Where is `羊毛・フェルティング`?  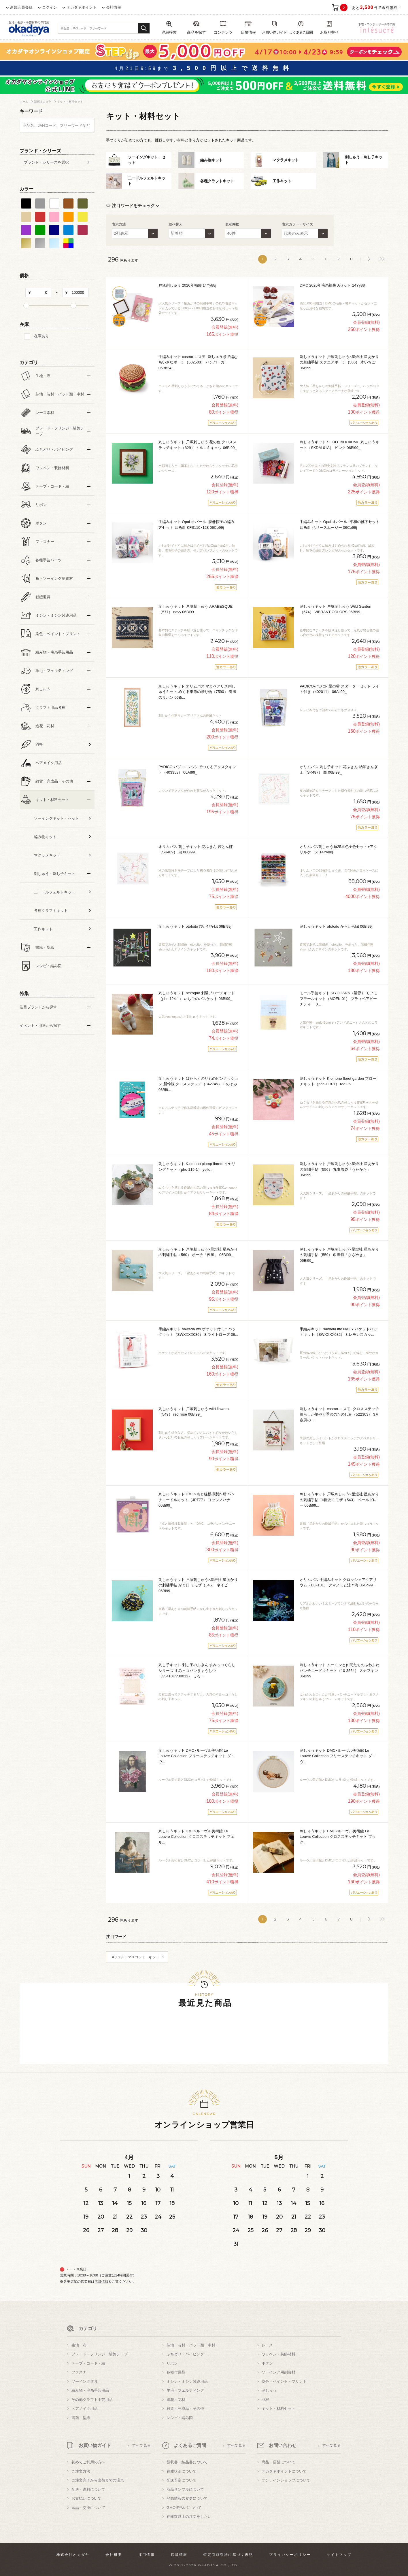
羊毛・フェルティング is located at coordinates (185, 2390).